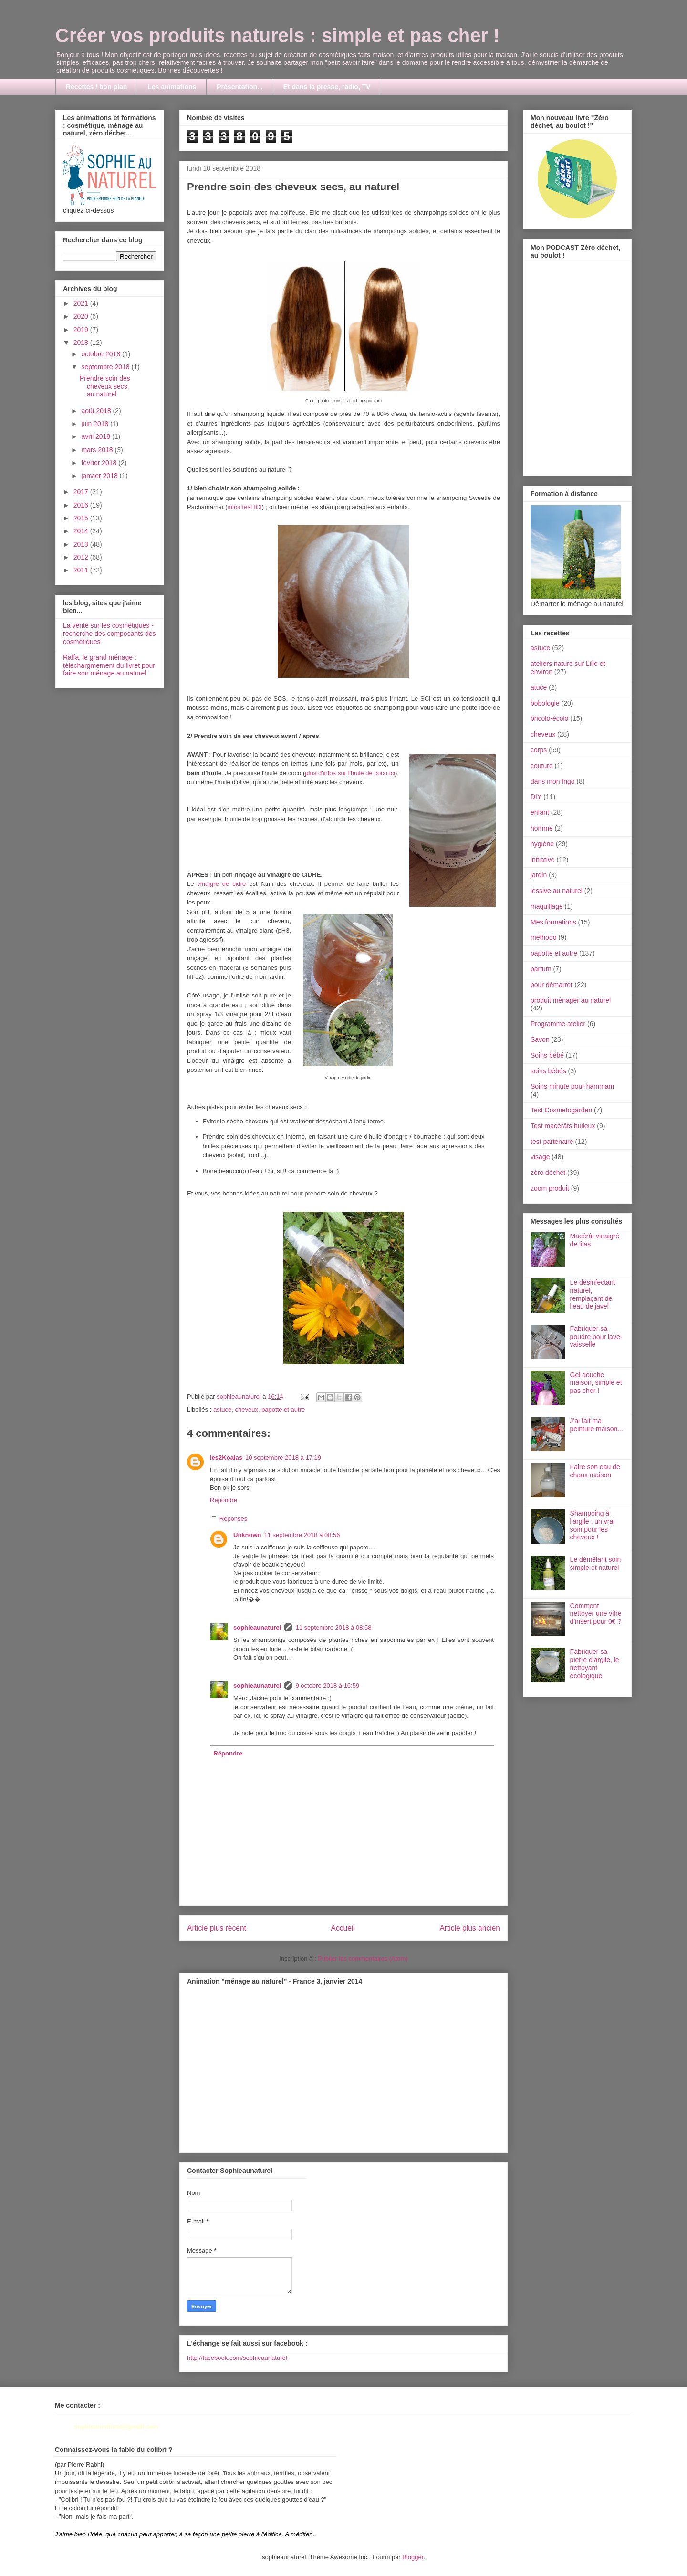  Describe the element at coordinates (96, 436) in the screenshot. I see `avril 2018` at that location.